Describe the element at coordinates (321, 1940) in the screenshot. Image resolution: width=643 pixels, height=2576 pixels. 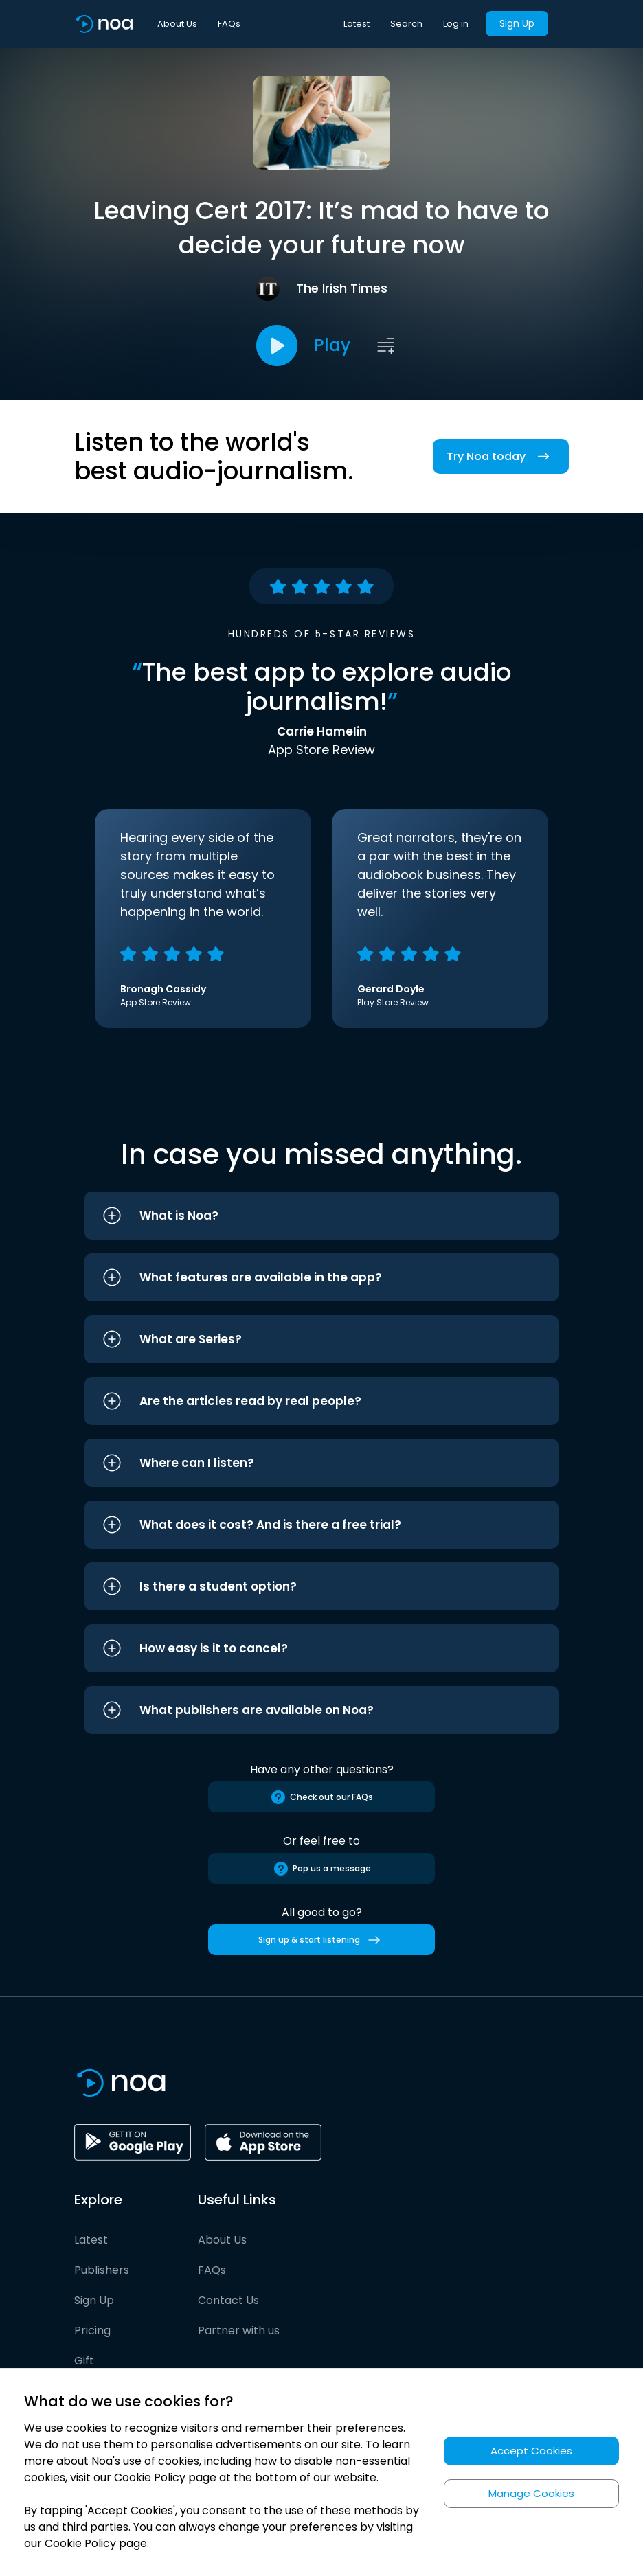
I see `Sign up & start listening` at that location.